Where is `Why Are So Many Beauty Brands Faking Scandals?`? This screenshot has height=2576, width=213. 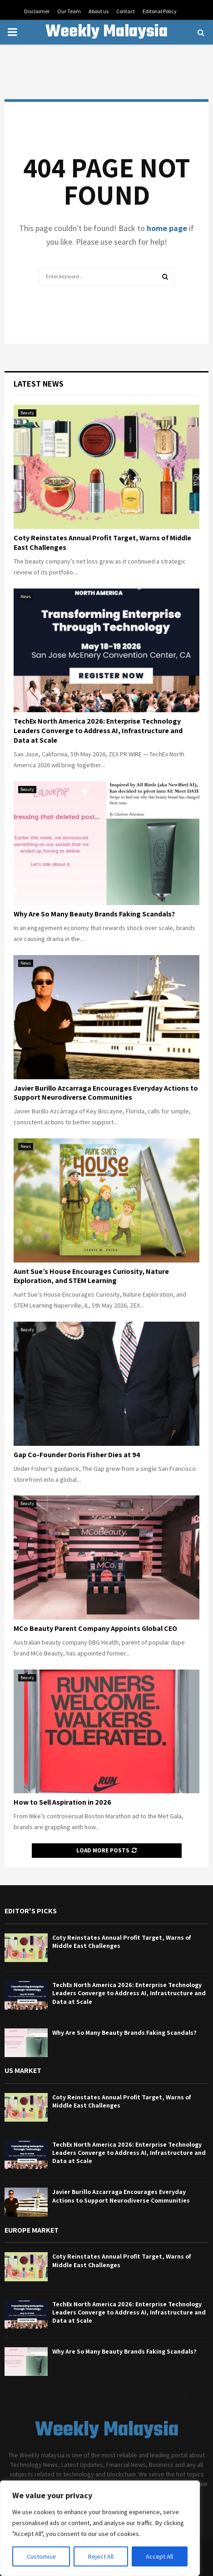 Why Are So Many Beauty Brands Faking Scandals? is located at coordinates (94, 914).